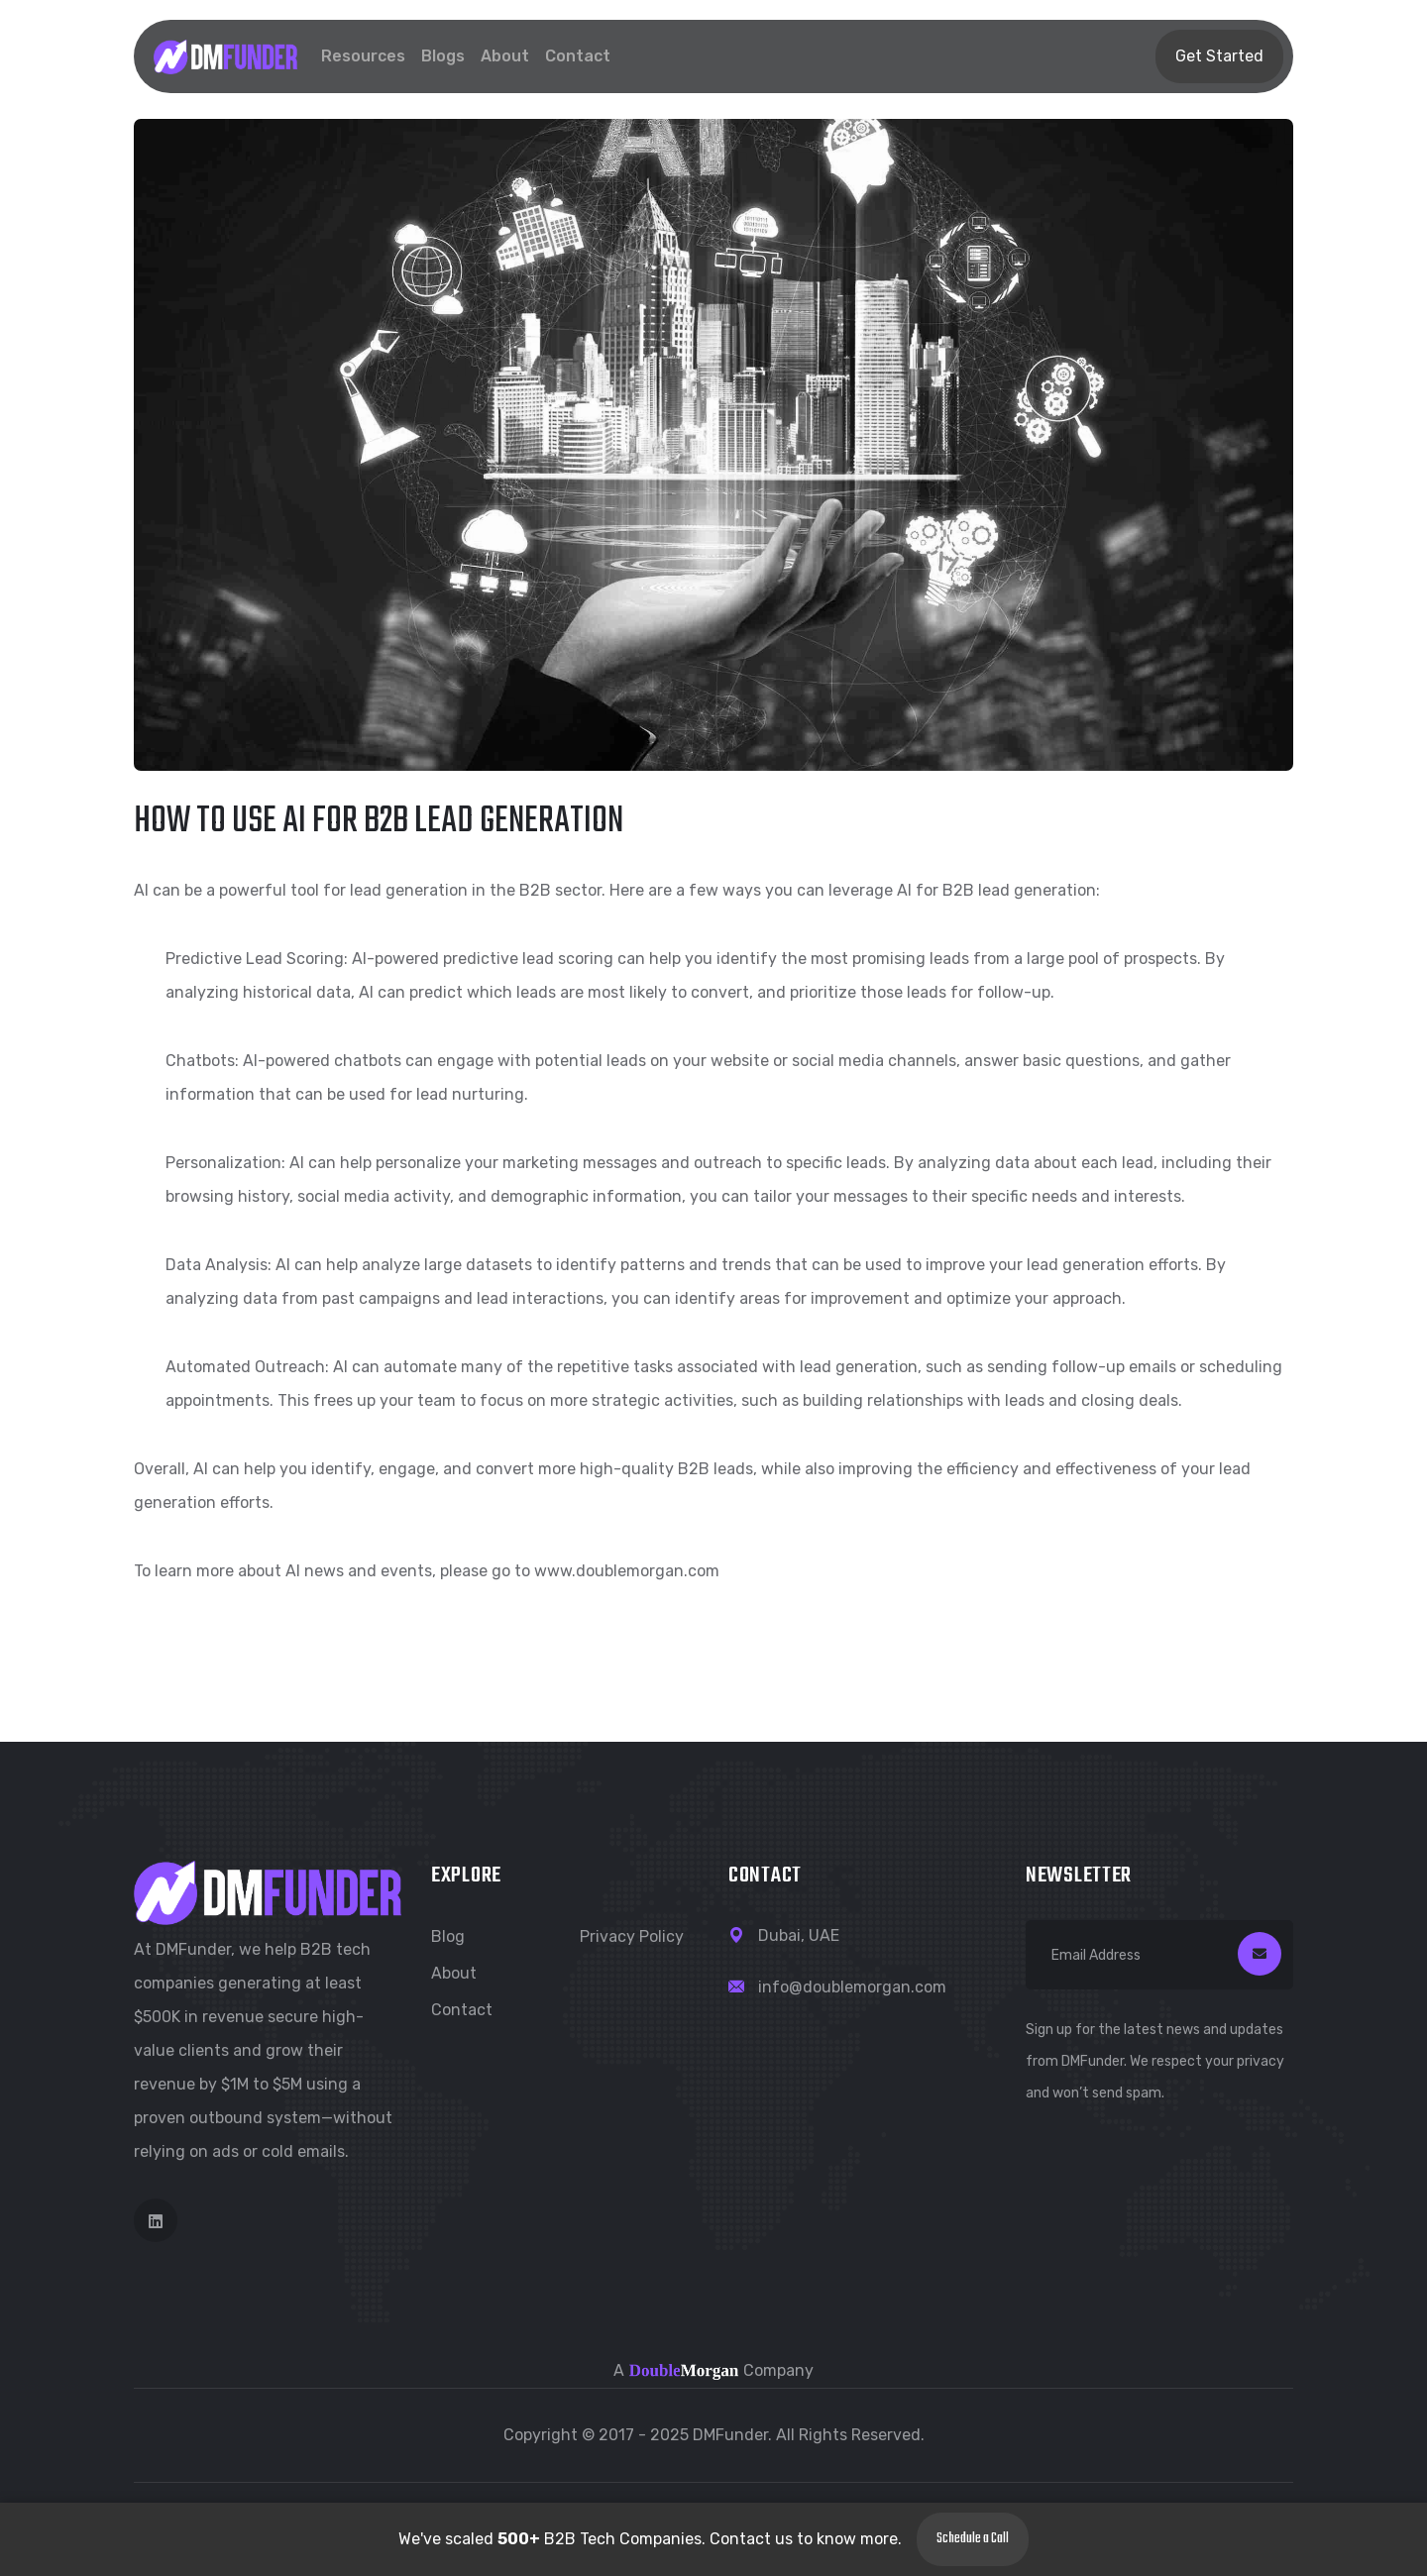 The image size is (1427, 2576). Describe the element at coordinates (443, 56) in the screenshot. I see `Blogs` at that location.